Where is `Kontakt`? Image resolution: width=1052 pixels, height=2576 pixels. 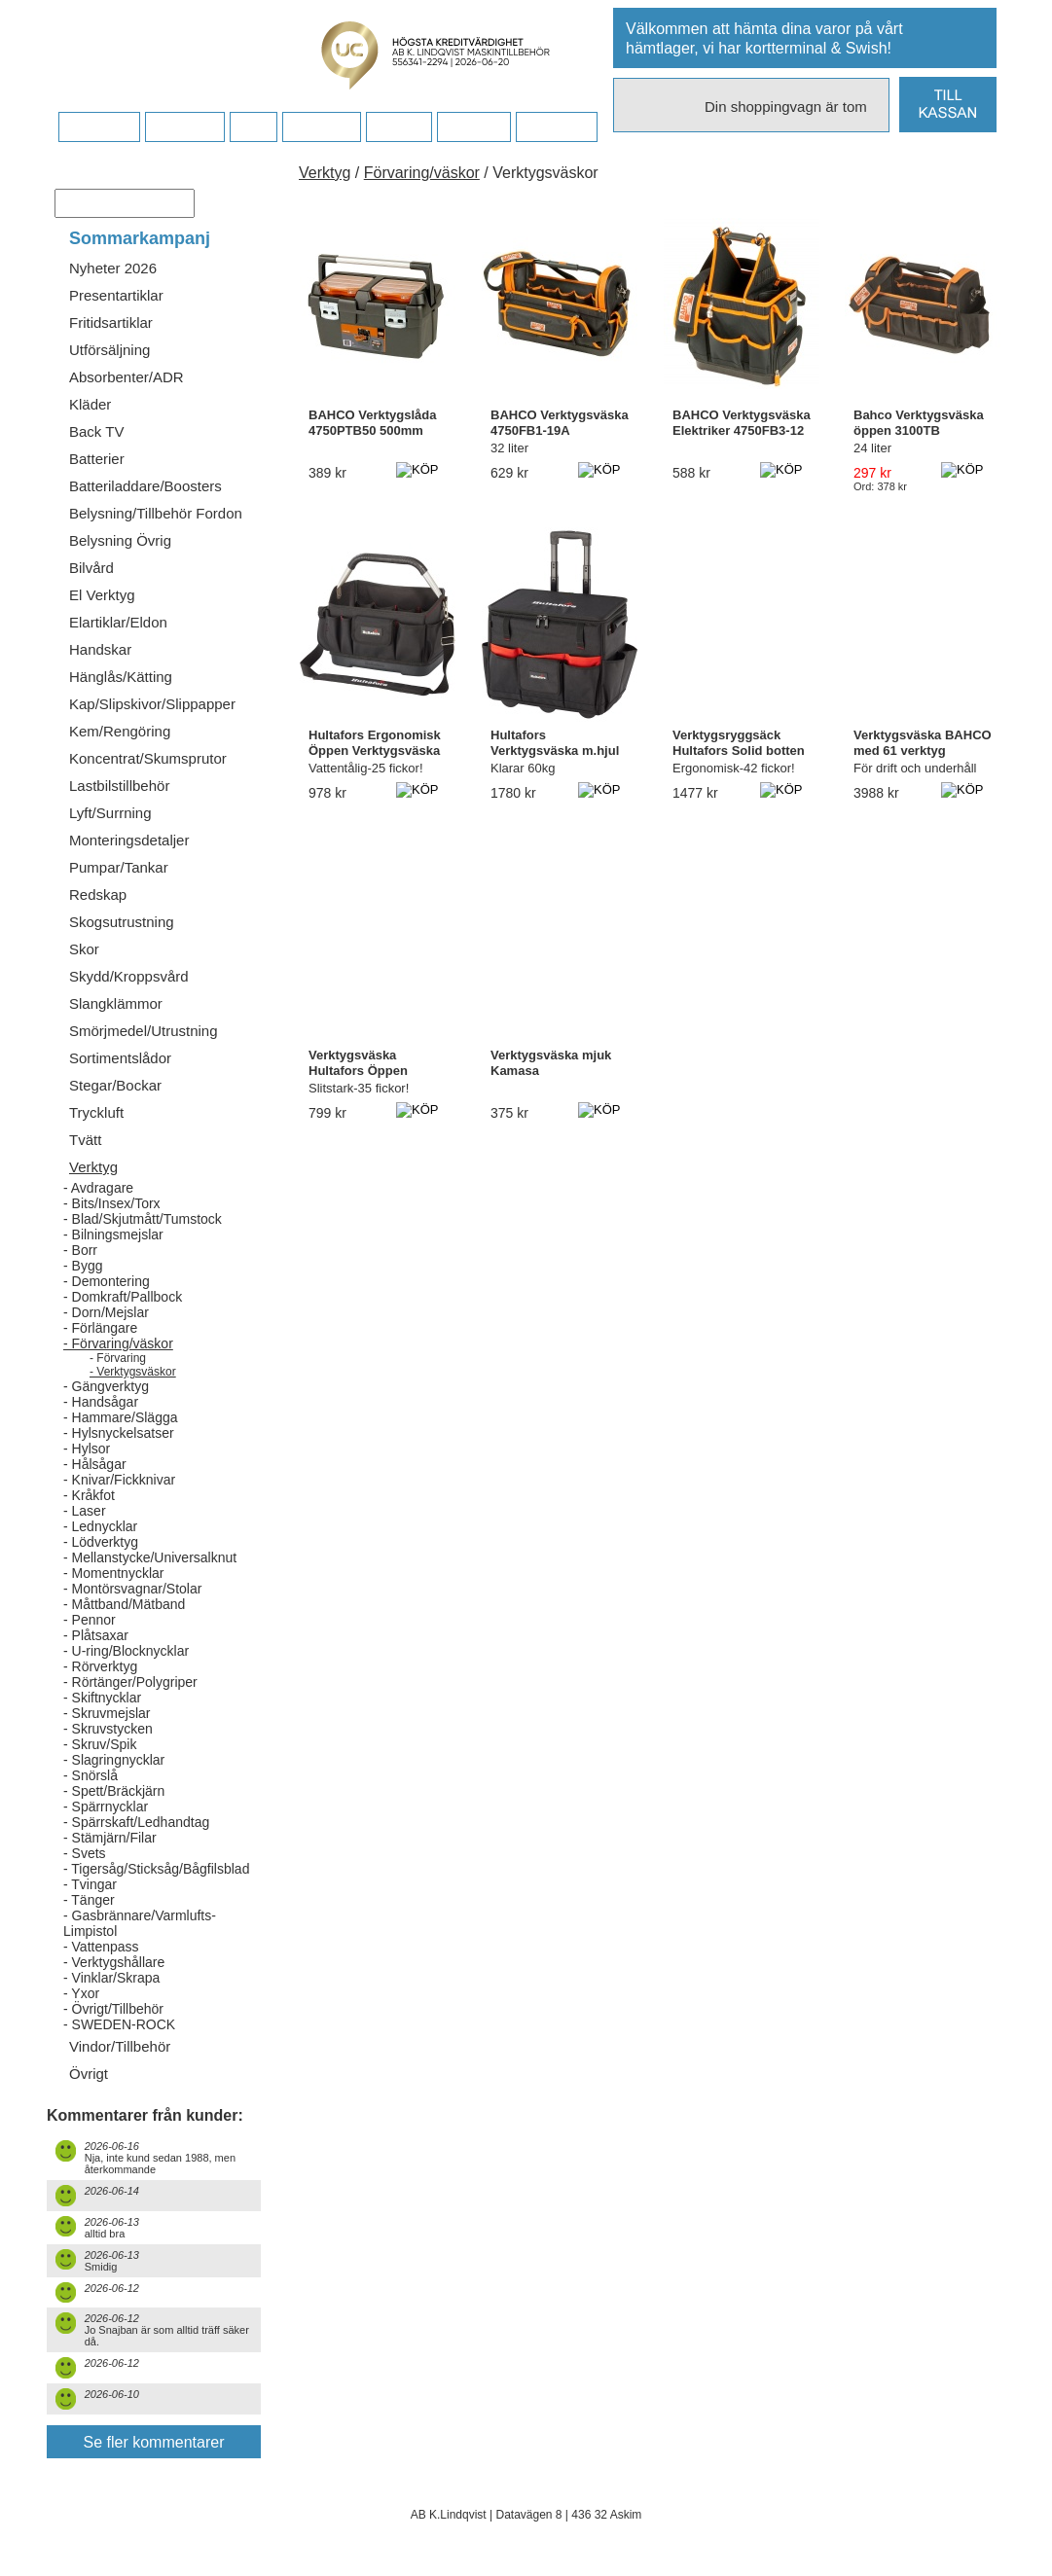 Kontakt is located at coordinates (398, 127).